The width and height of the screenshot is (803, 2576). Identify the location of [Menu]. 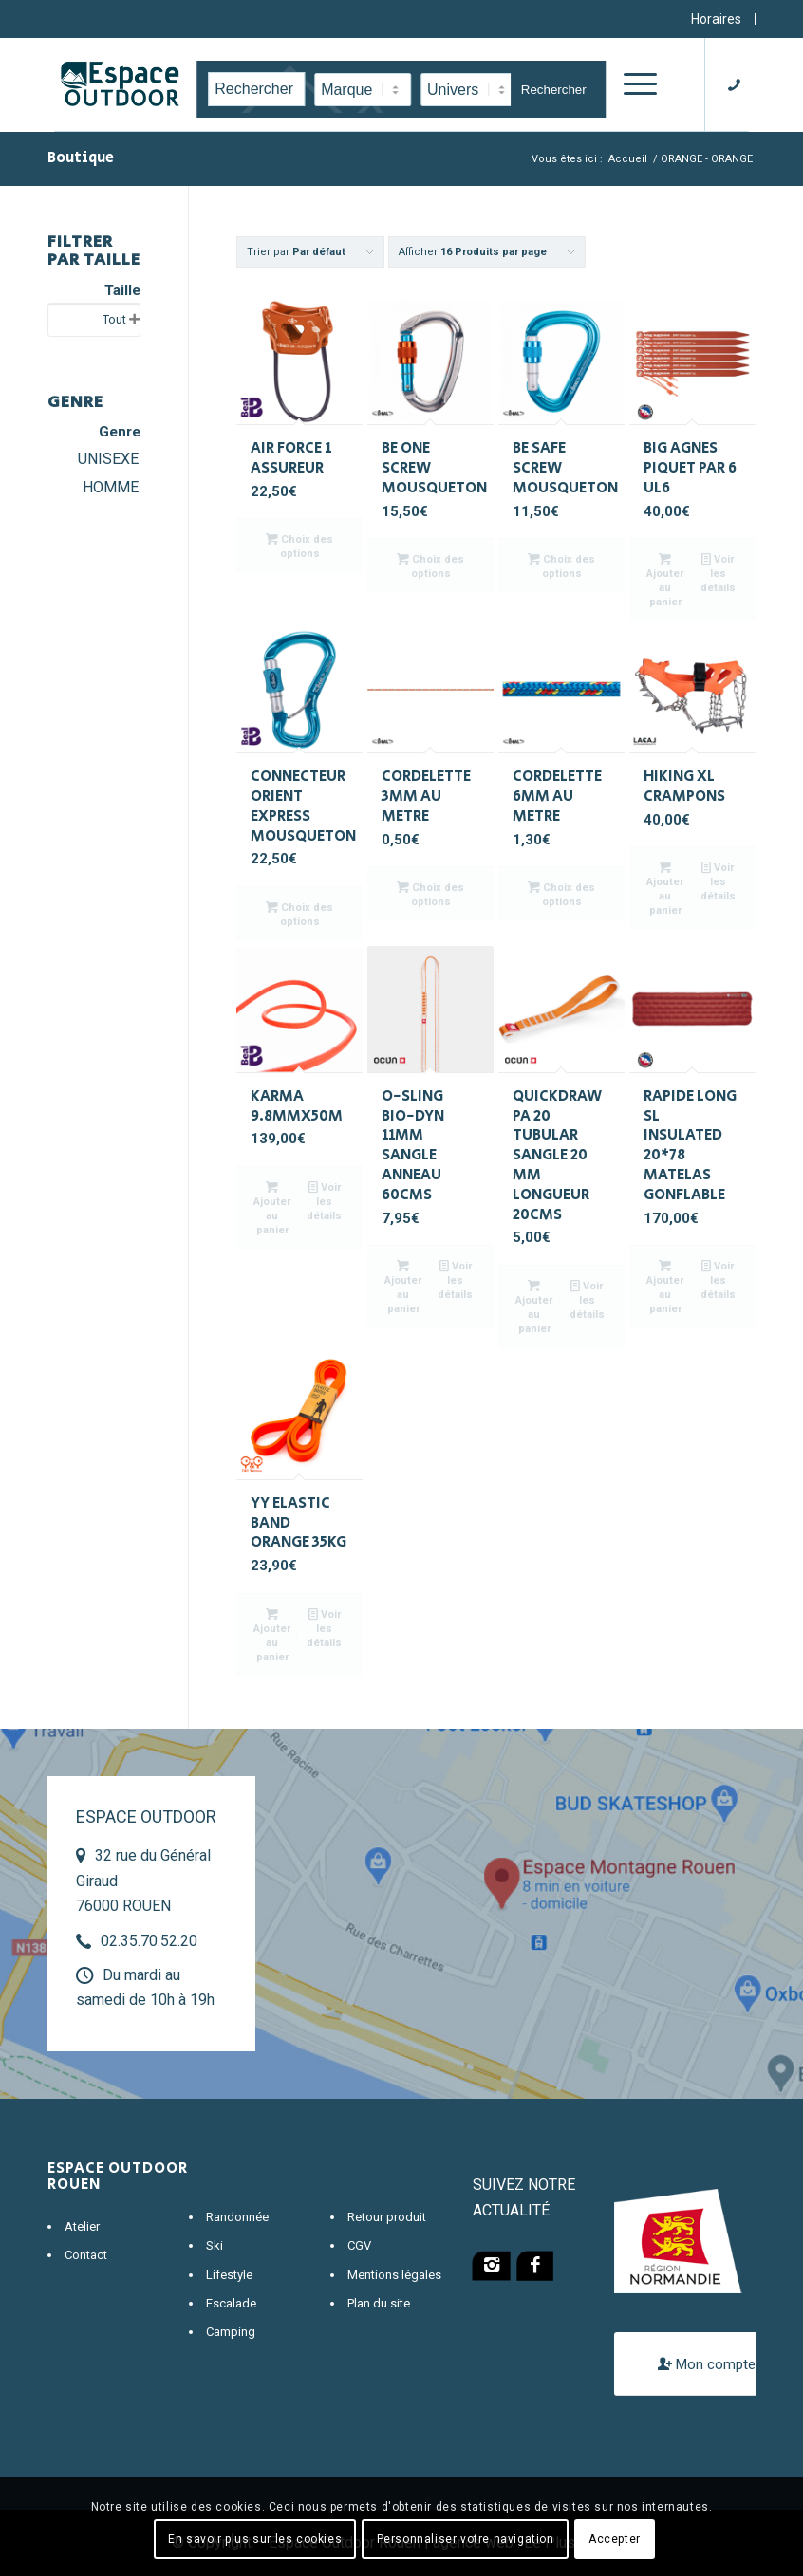
(637, 84).